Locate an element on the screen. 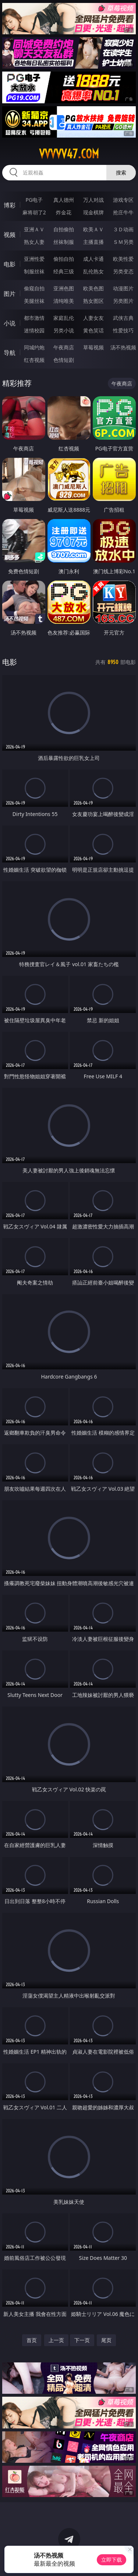 The width and height of the screenshot is (138, 2576). 麻将胡了2 is located at coordinates (34, 212).